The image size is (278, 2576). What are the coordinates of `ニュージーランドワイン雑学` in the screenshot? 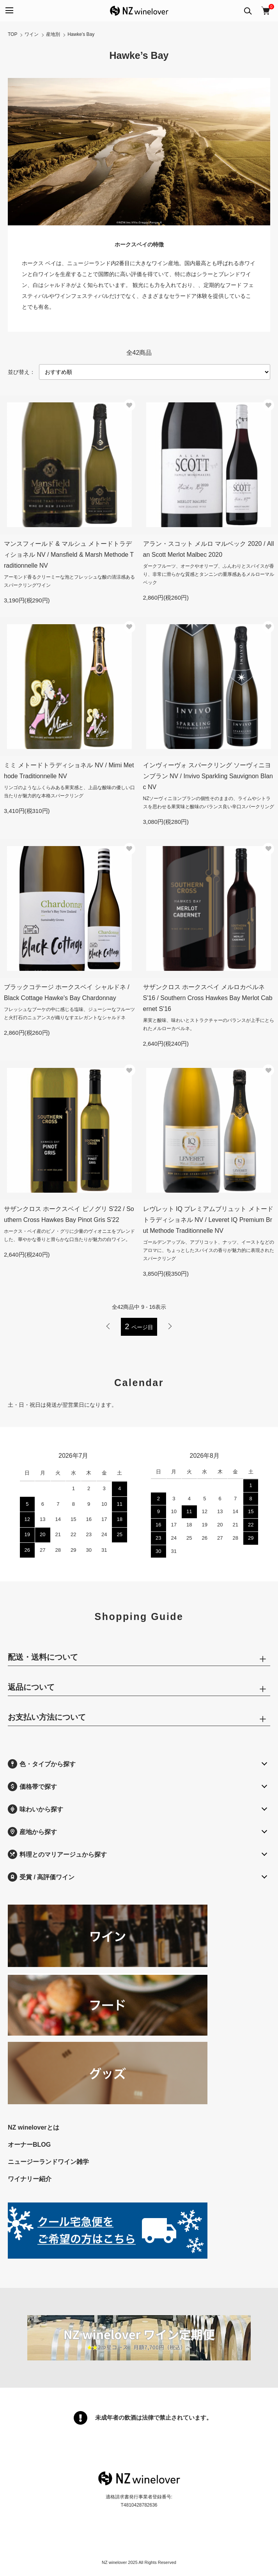 It's located at (48, 2161).